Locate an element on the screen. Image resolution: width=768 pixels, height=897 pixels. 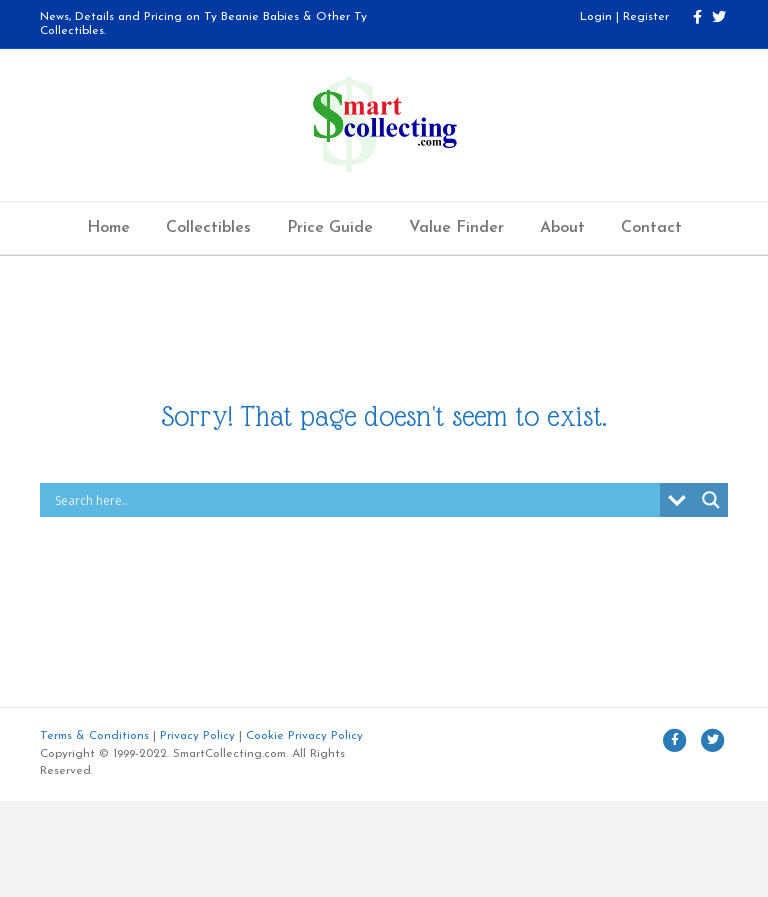
Login is located at coordinates (596, 17).